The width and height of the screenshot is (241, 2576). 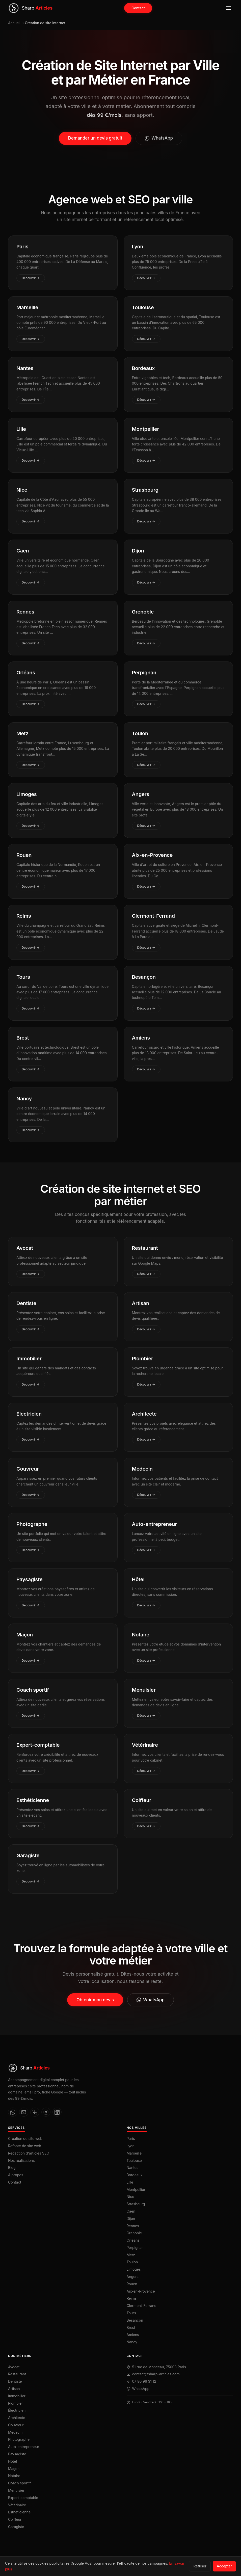 I want to click on Lyon, so click(x=131, y=2146).